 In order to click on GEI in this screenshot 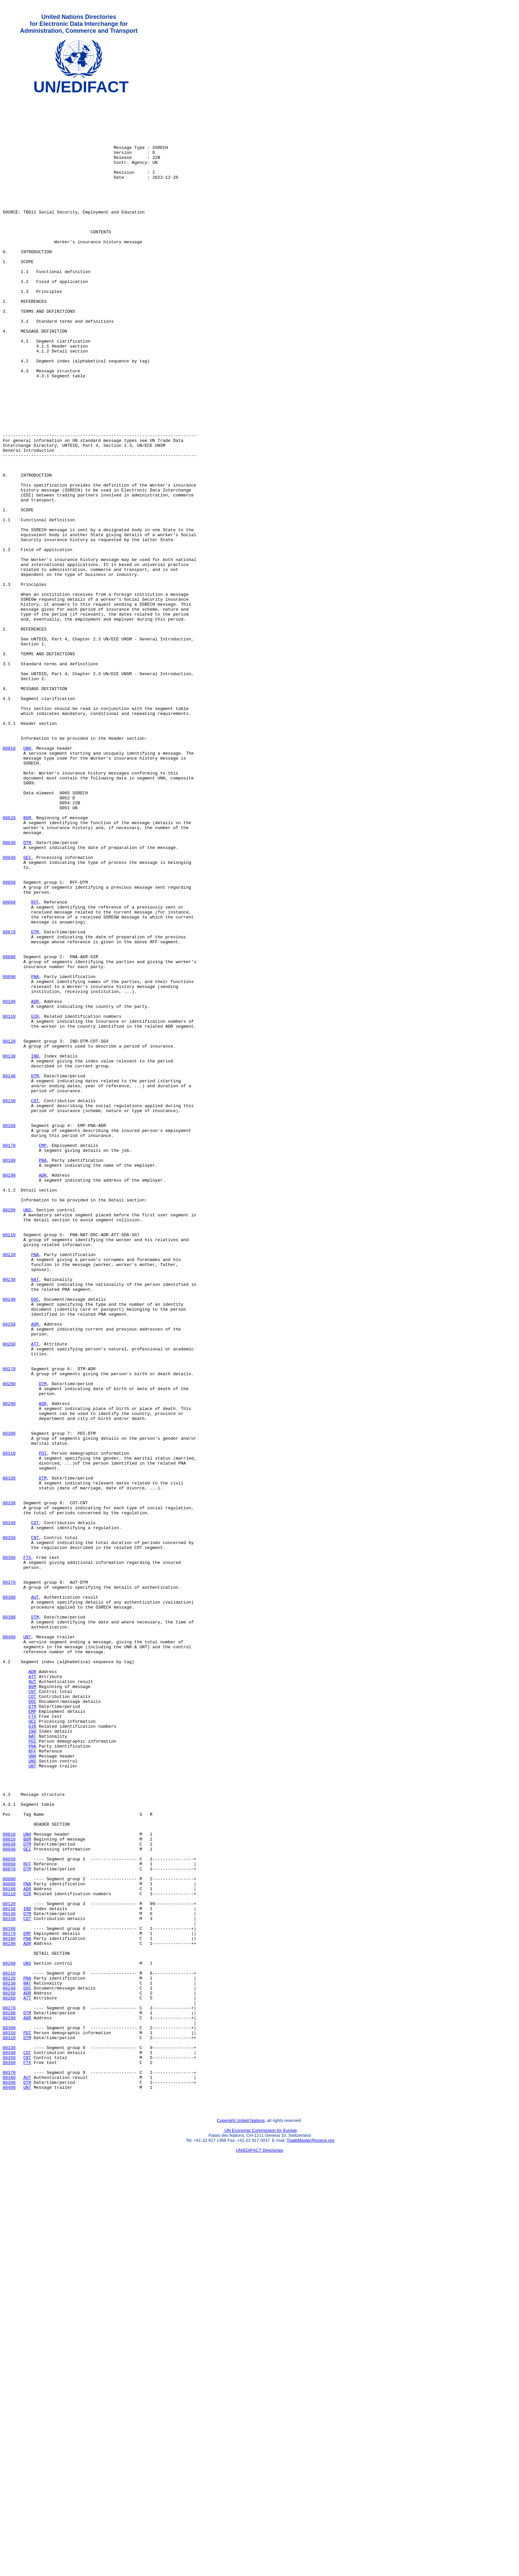, I will do `click(27, 1011)`.